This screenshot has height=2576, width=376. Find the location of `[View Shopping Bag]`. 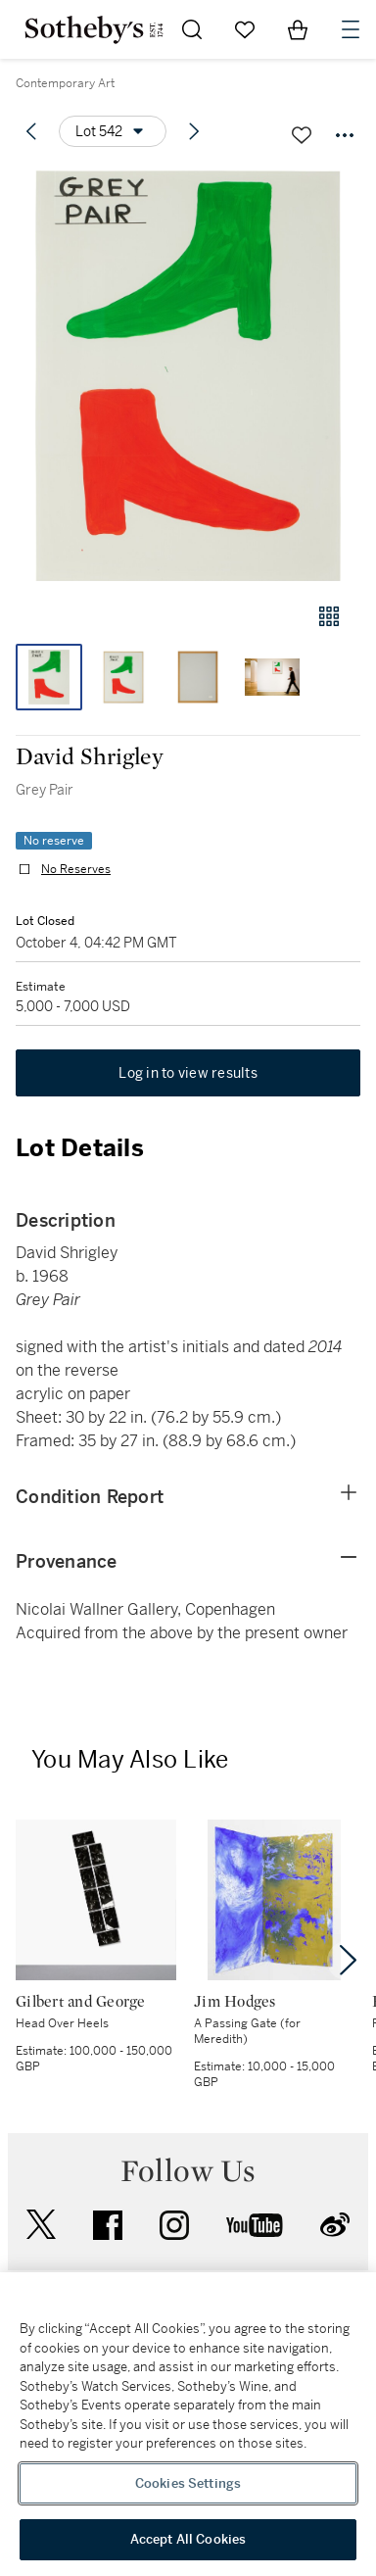

[View Shopping Bag] is located at coordinates (297, 29).